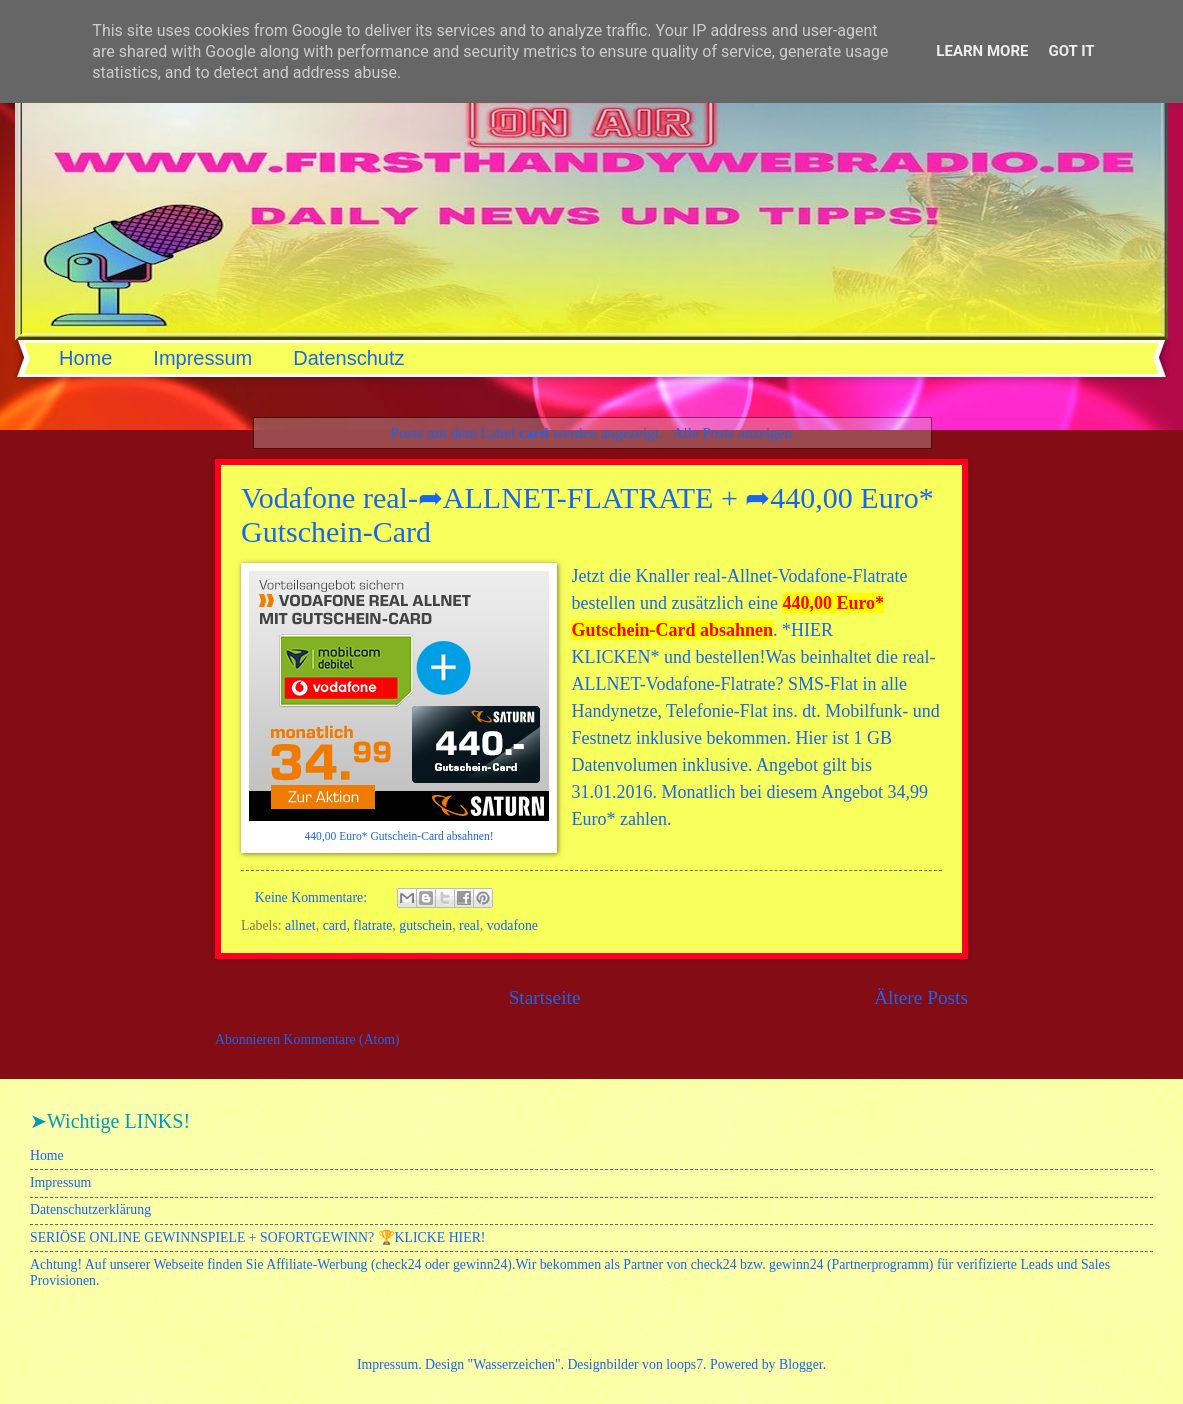 Image resolution: width=1183 pixels, height=1404 pixels. What do you see at coordinates (512, 925) in the screenshot?
I see `vodafone` at bounding box center [512, 925].